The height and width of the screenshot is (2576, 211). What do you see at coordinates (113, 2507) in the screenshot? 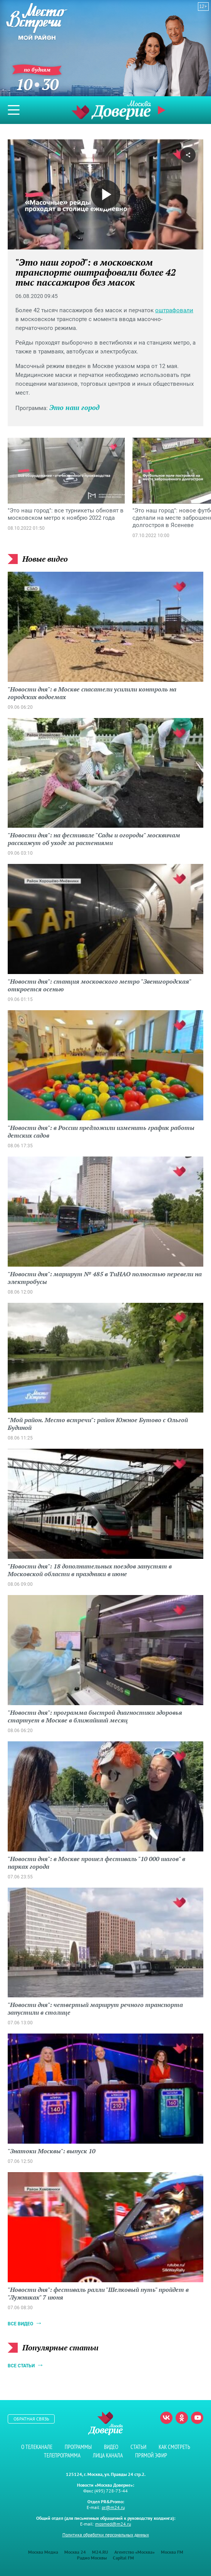
I see `pr@m24.ru` at bounding box center [113, 2507].